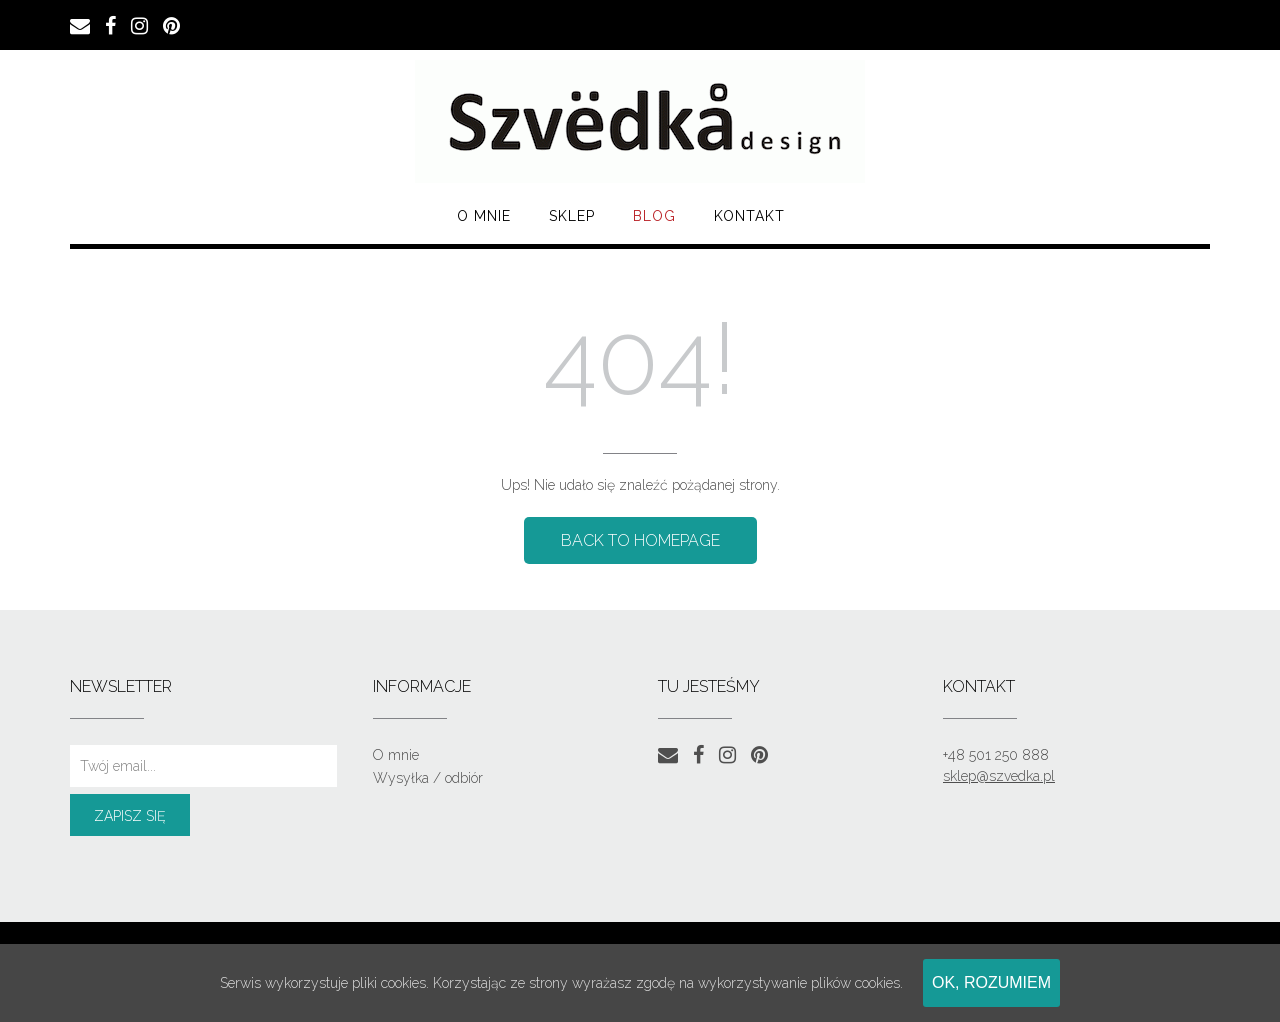 Image resolution: width=1280 pixels, height=1022 pixels. I want to click on O mnie, so click(484, 216).